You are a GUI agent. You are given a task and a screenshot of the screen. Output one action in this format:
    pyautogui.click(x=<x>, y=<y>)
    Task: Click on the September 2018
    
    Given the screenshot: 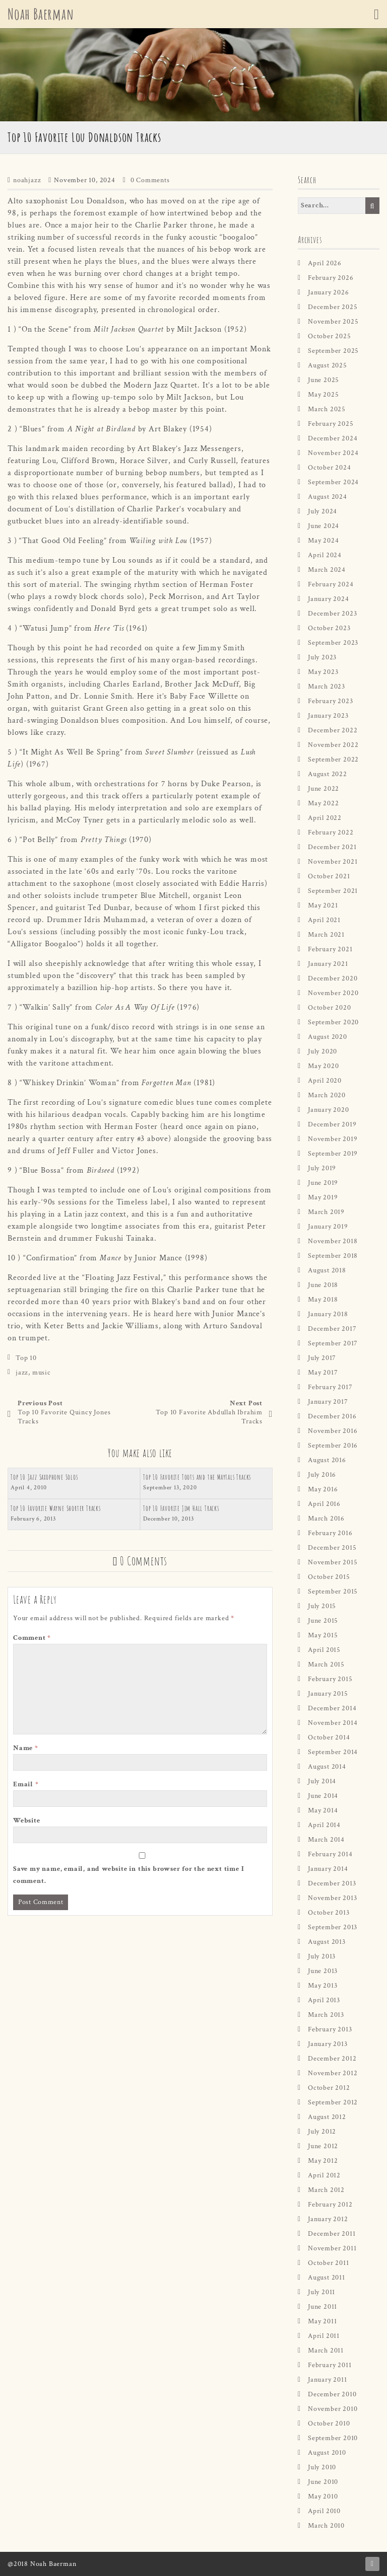 What is the action you would take?
    pyautogui.click(x=333, y=1255)
    